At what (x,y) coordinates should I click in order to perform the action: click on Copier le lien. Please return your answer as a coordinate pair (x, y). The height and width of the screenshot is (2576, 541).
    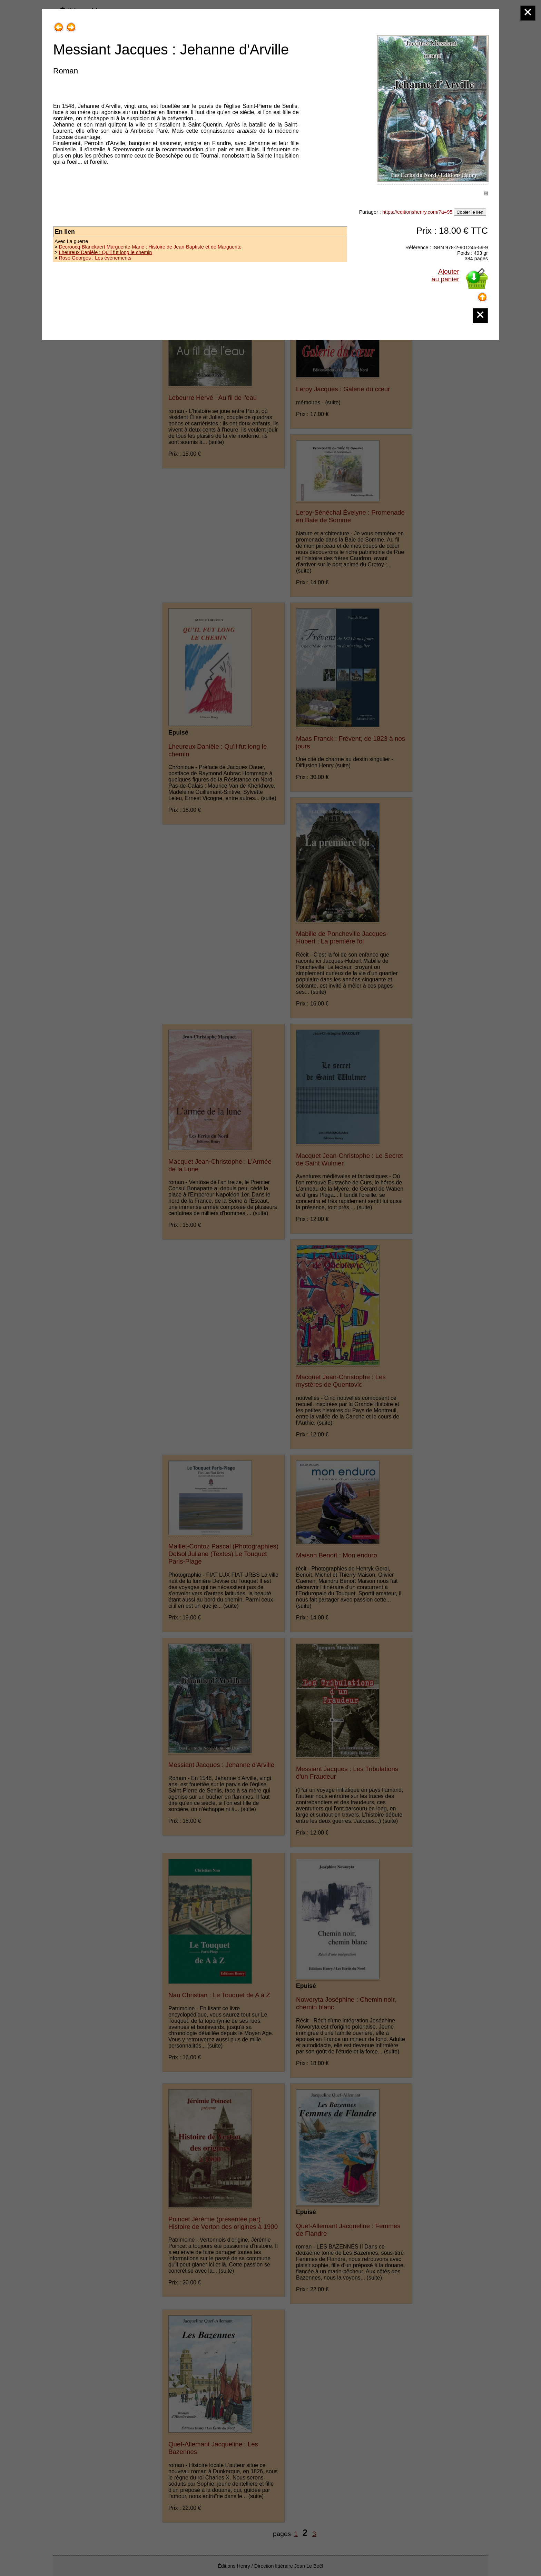
    Looking at the image, I should click on (469, 212).